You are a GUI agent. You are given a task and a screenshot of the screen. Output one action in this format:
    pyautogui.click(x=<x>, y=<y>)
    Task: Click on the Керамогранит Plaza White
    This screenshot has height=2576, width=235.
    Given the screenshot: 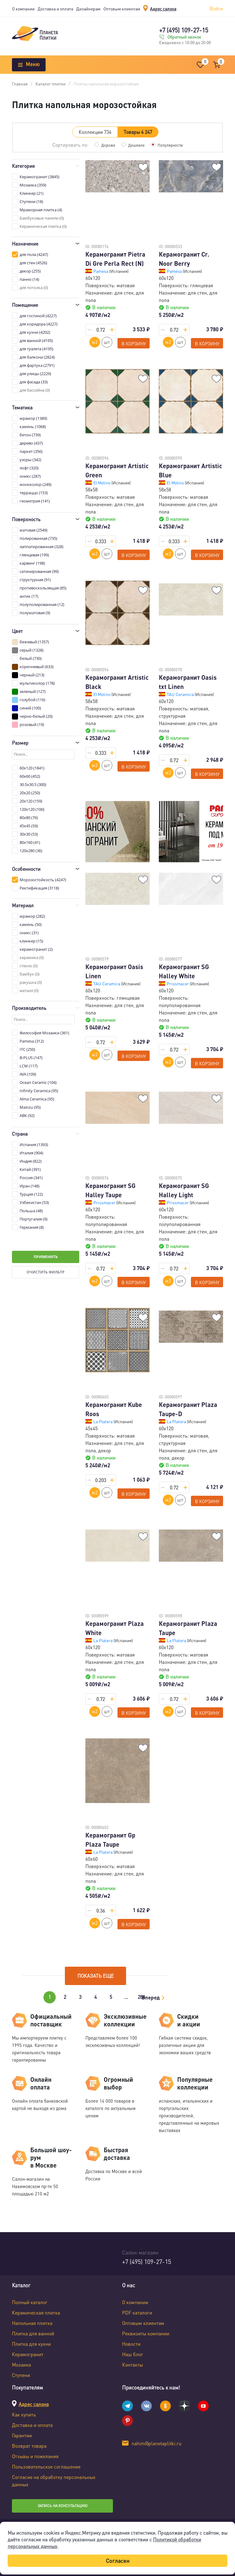 What is the action you would take?
    pyautogui.click(x=114, y=1628)
    